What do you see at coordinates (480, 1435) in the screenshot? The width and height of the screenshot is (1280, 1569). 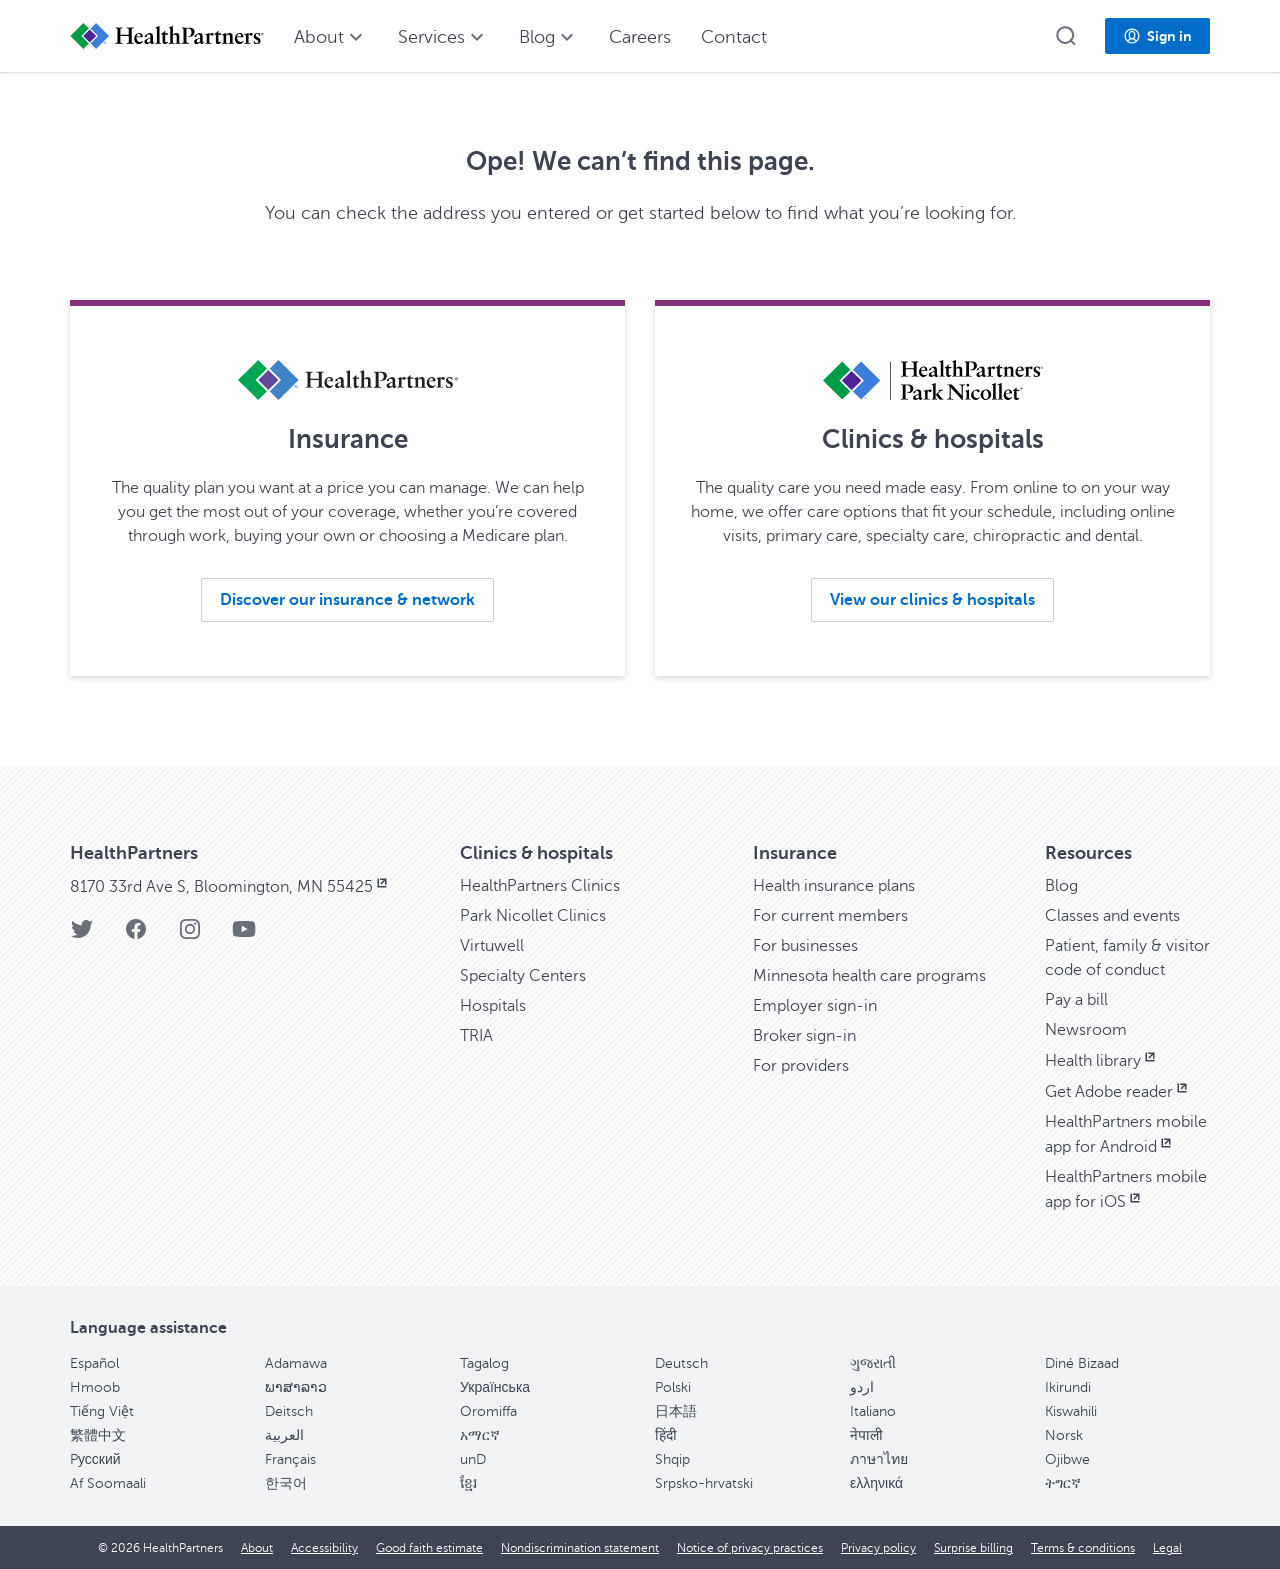 I see `አማርኛ` at bounding box center [480, 1435].